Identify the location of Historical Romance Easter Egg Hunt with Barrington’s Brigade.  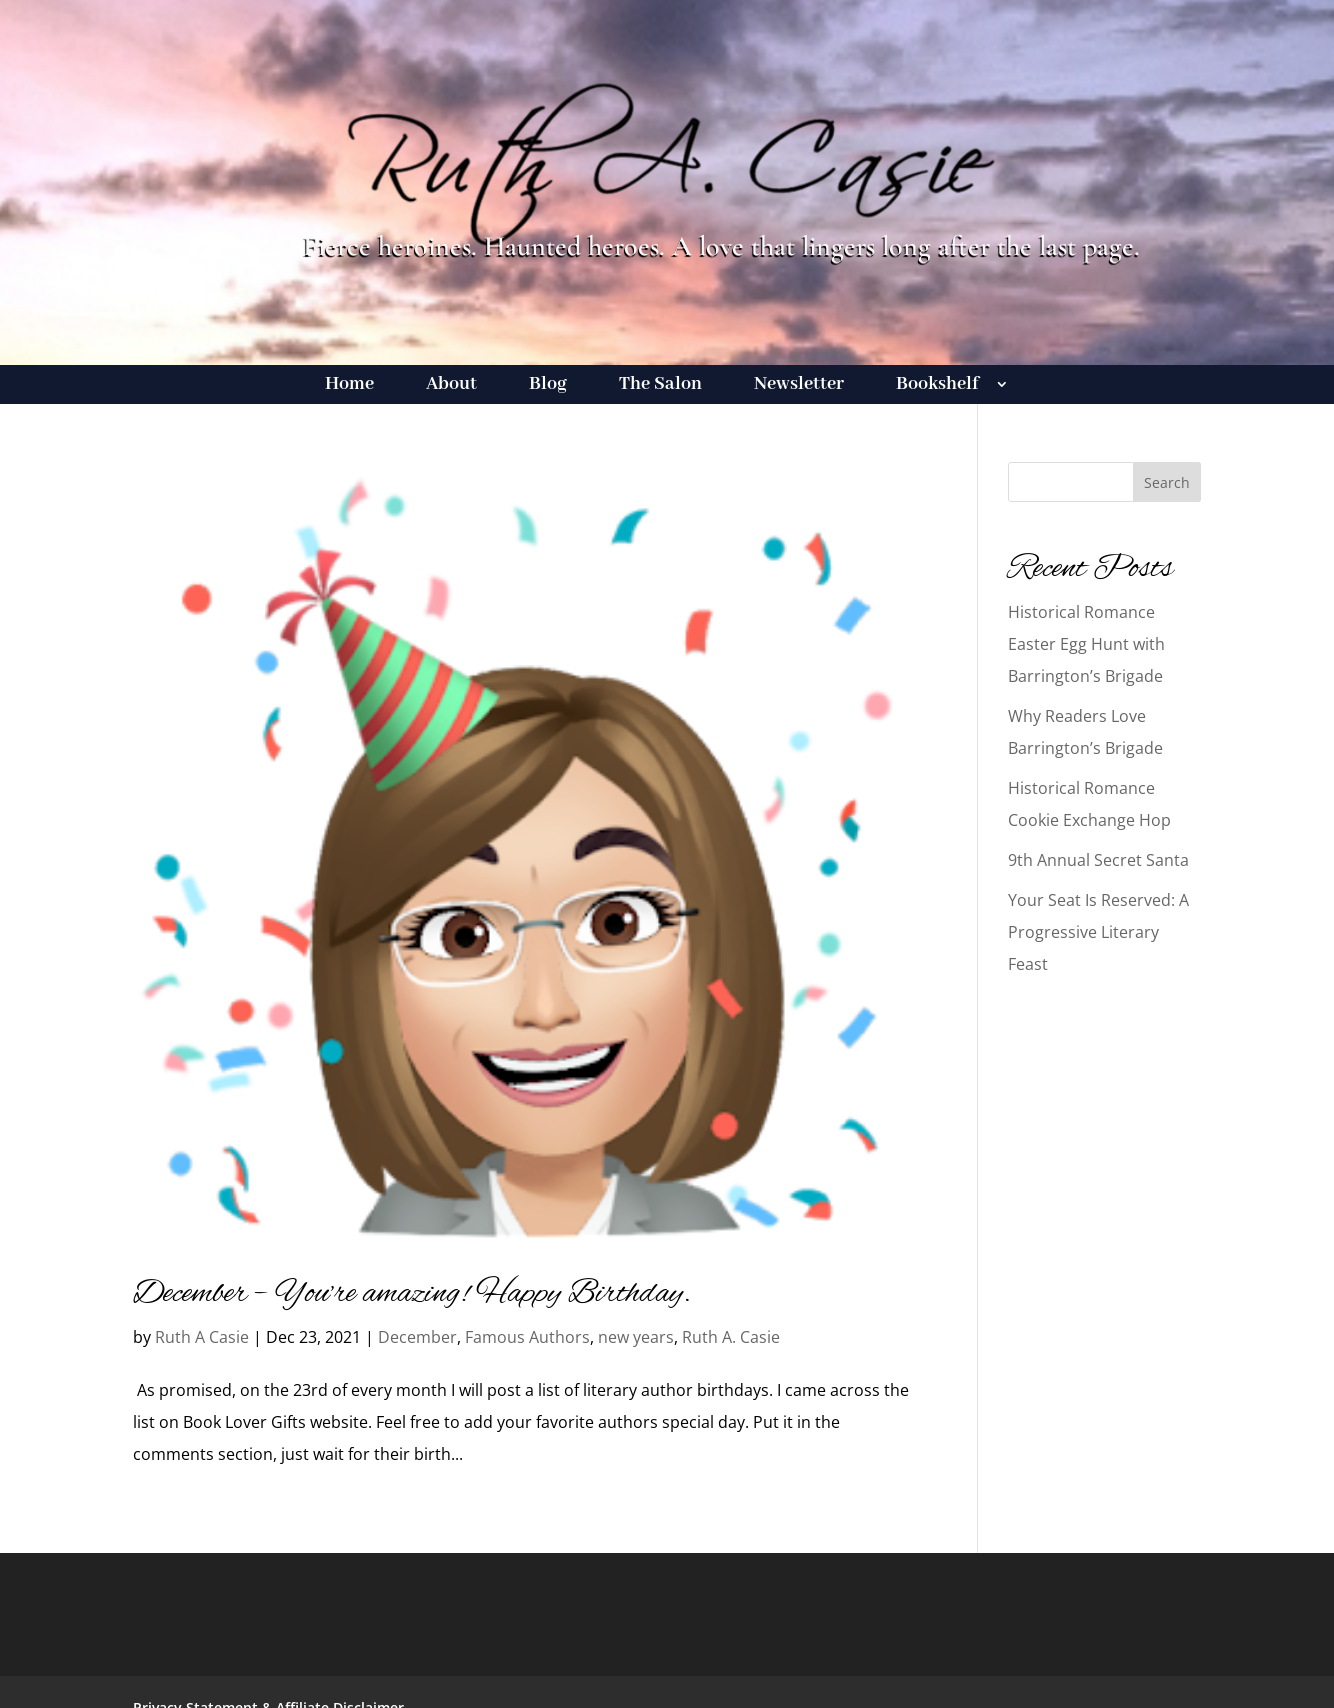
(1086, 644).